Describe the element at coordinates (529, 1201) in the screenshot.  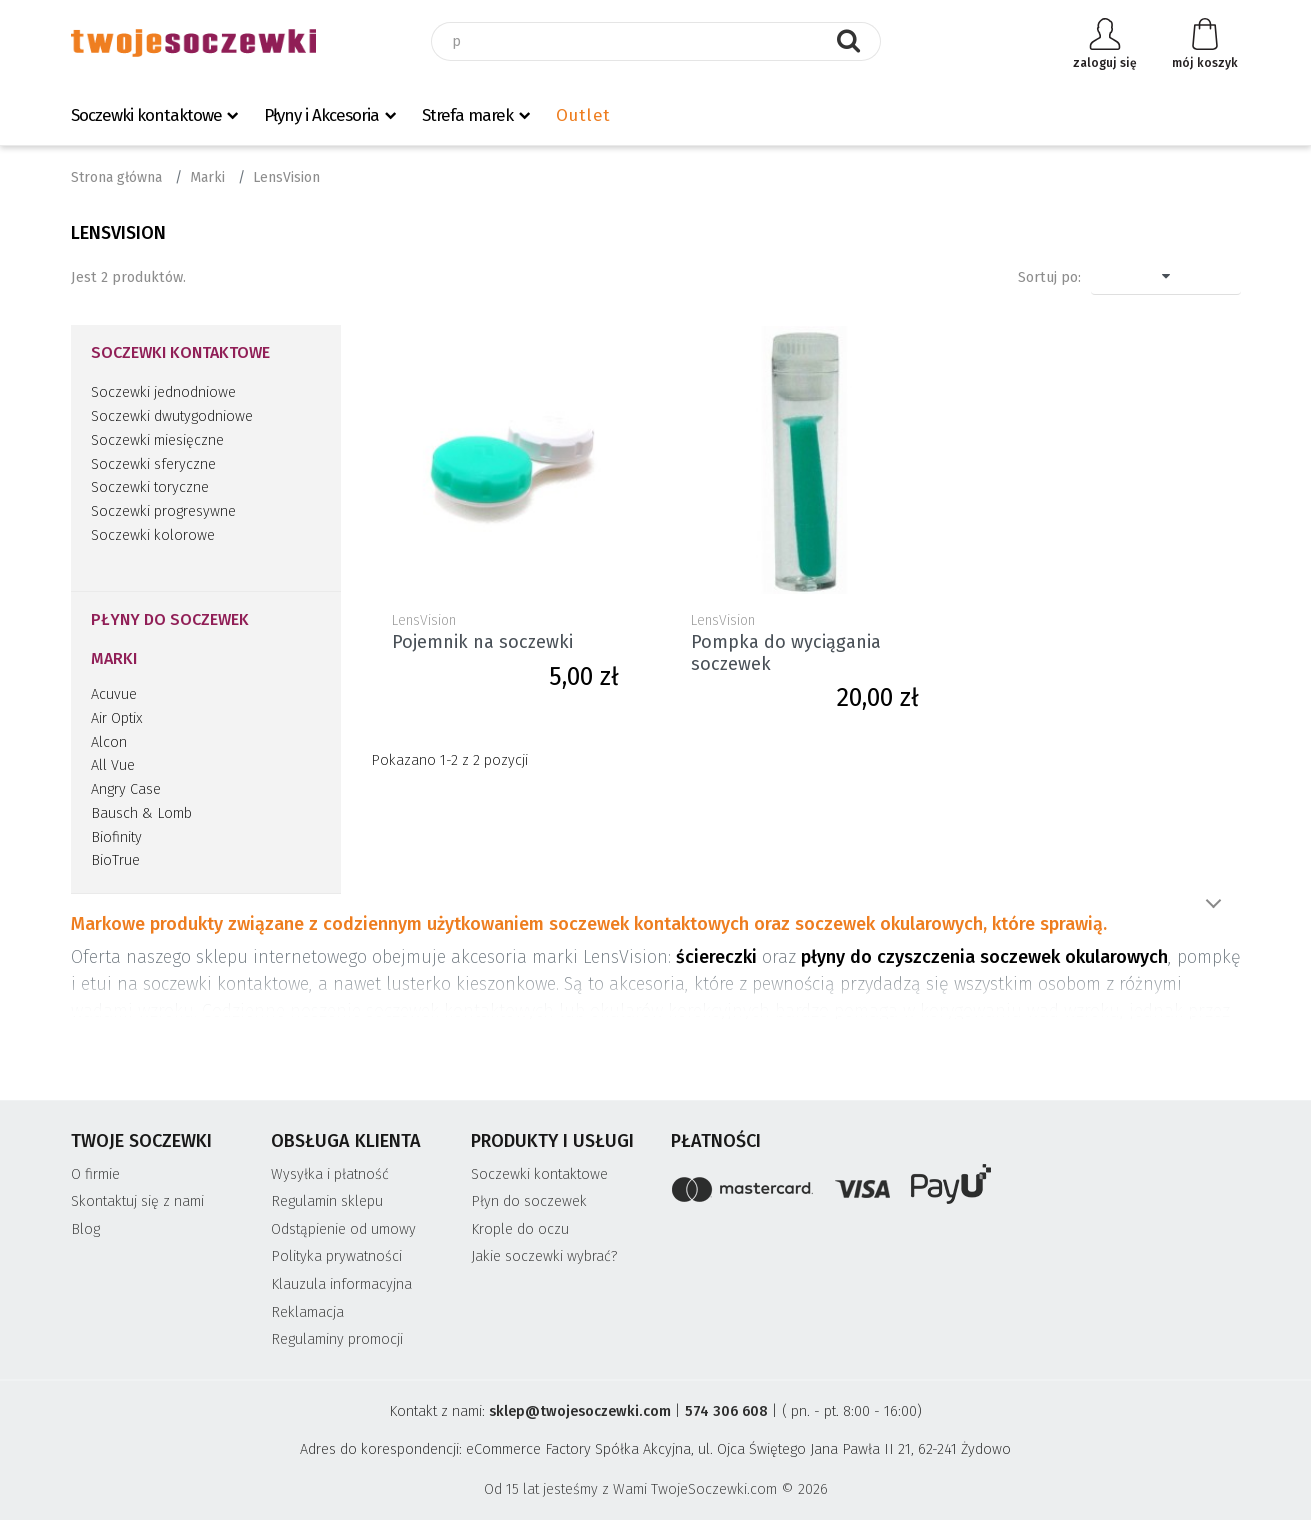
I see `Płyn do soczewek` at that location.